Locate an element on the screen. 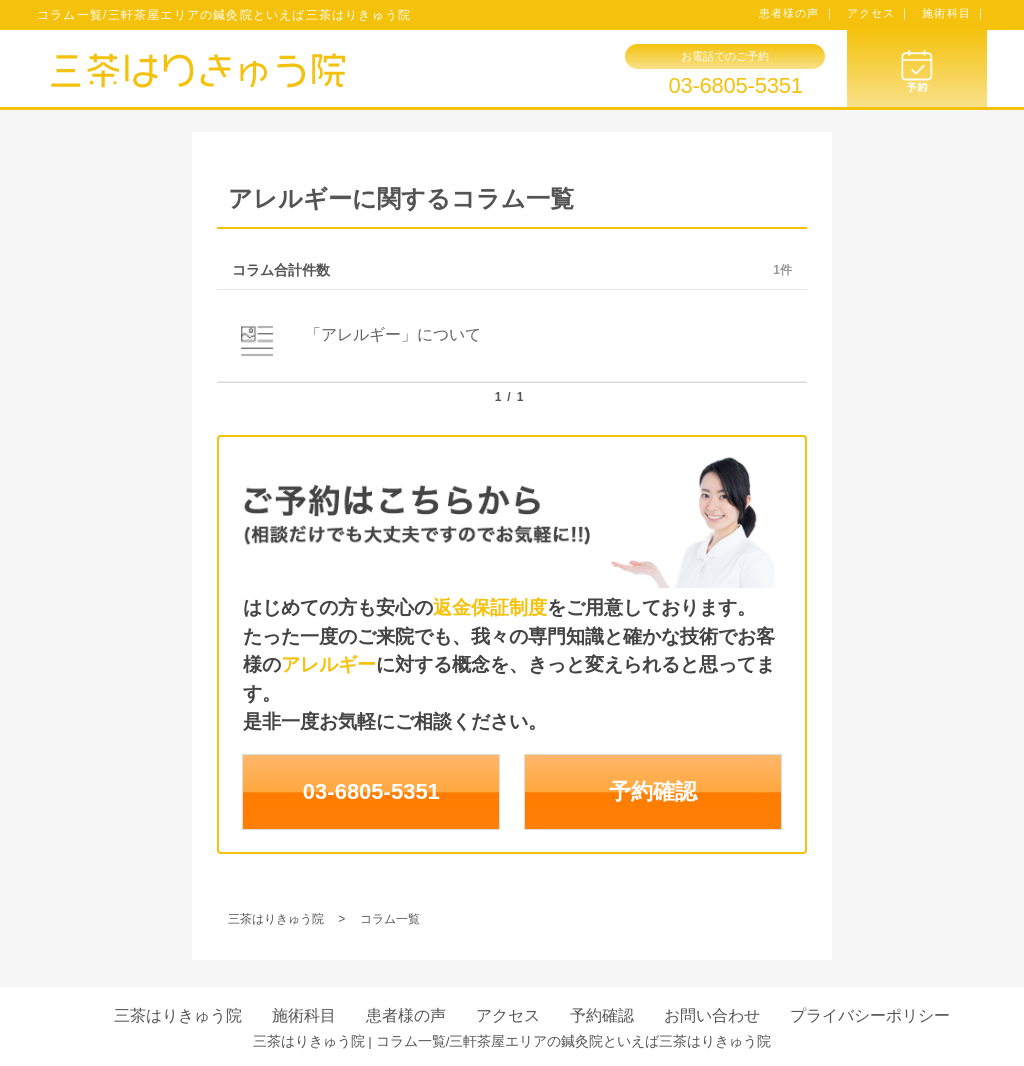  予約確認 is located at coordinates (653, 791).